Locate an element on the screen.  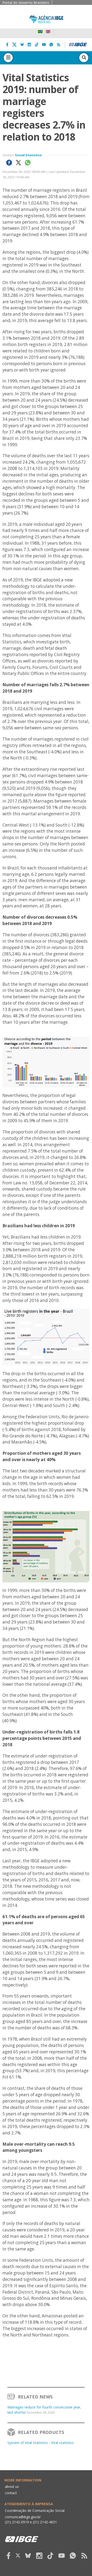
Marriages reduce for fourth consecutive year, last shorter is located at coordinates (44, 2410).